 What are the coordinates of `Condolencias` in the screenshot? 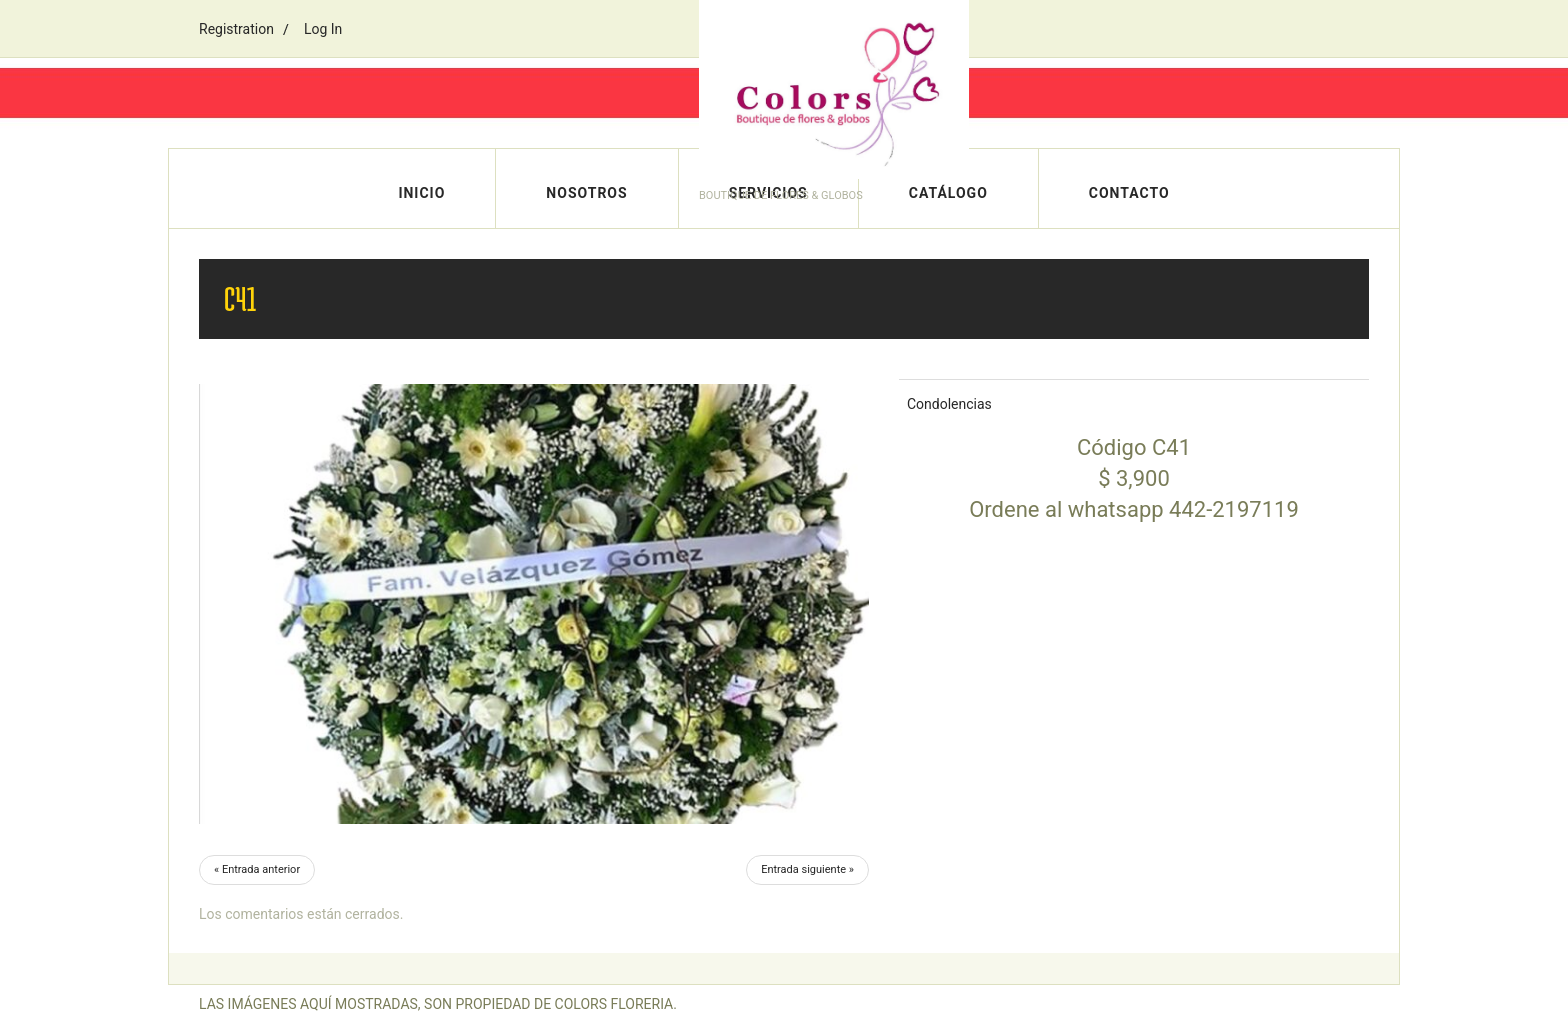 It's located at (949, 404).